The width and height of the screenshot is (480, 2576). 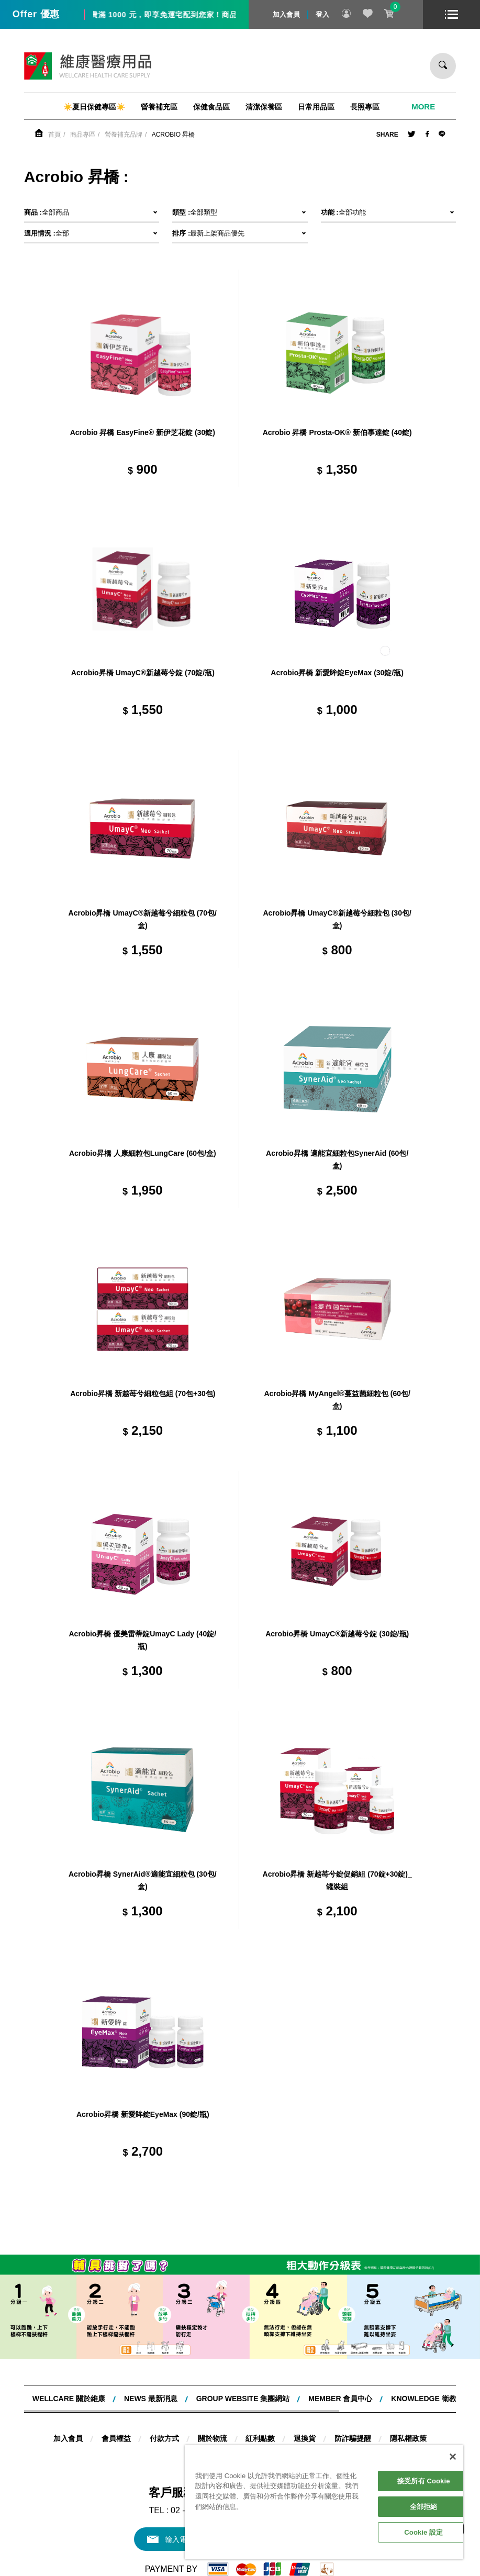 I want to click on 會員權益, so click(x=116, y=2438).